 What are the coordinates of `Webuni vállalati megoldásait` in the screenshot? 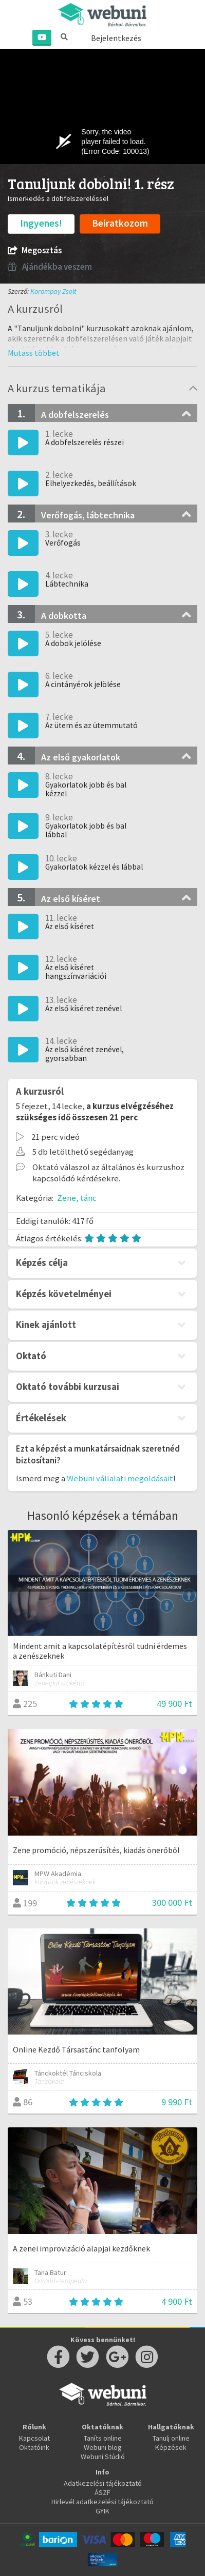 It's located at (120, 1478).